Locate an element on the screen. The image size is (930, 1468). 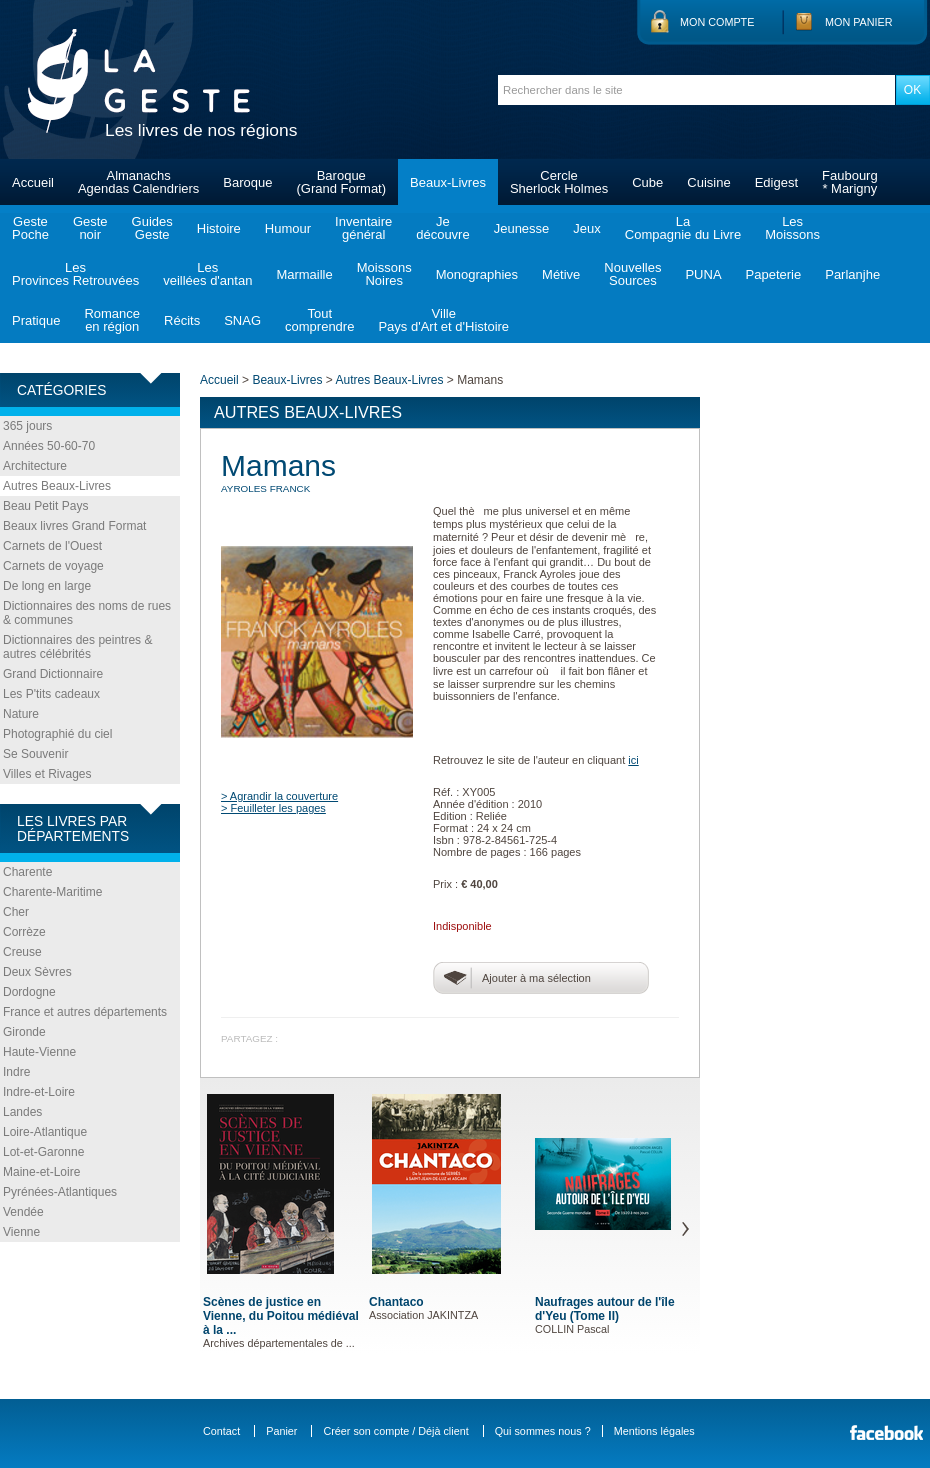
Edigest is located at coordinates (776, 182).